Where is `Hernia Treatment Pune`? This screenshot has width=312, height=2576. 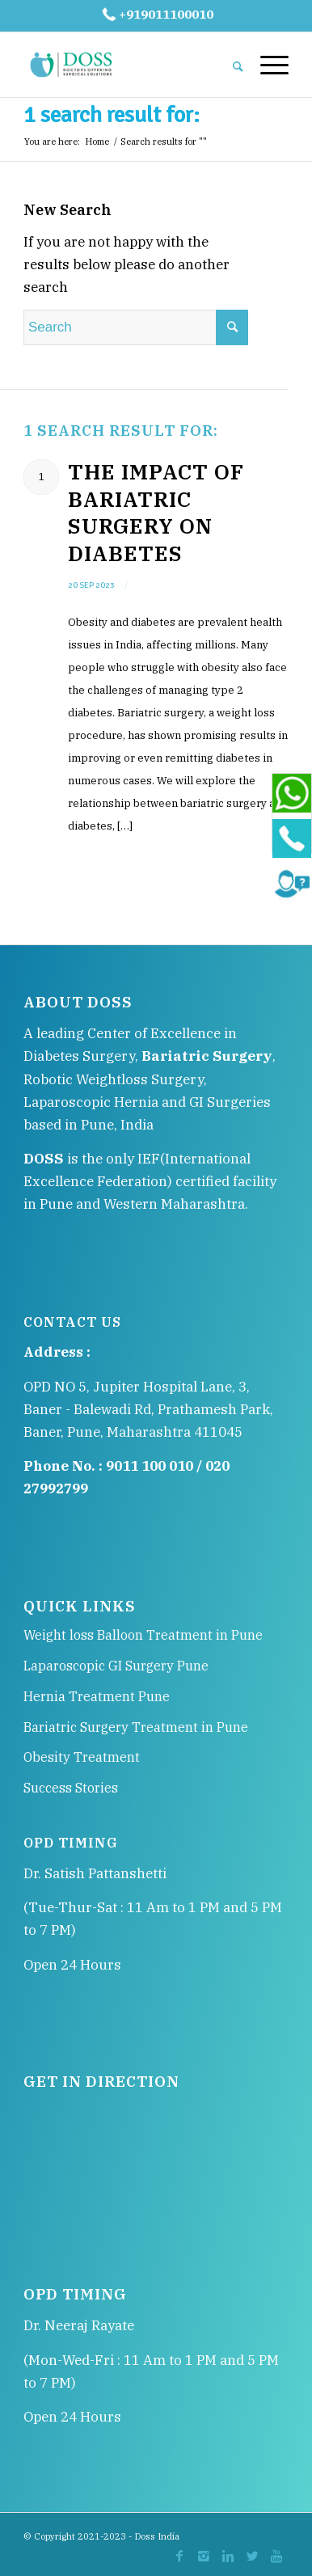 Hernia Treatment Pune is located at coordinates (96, 1696).